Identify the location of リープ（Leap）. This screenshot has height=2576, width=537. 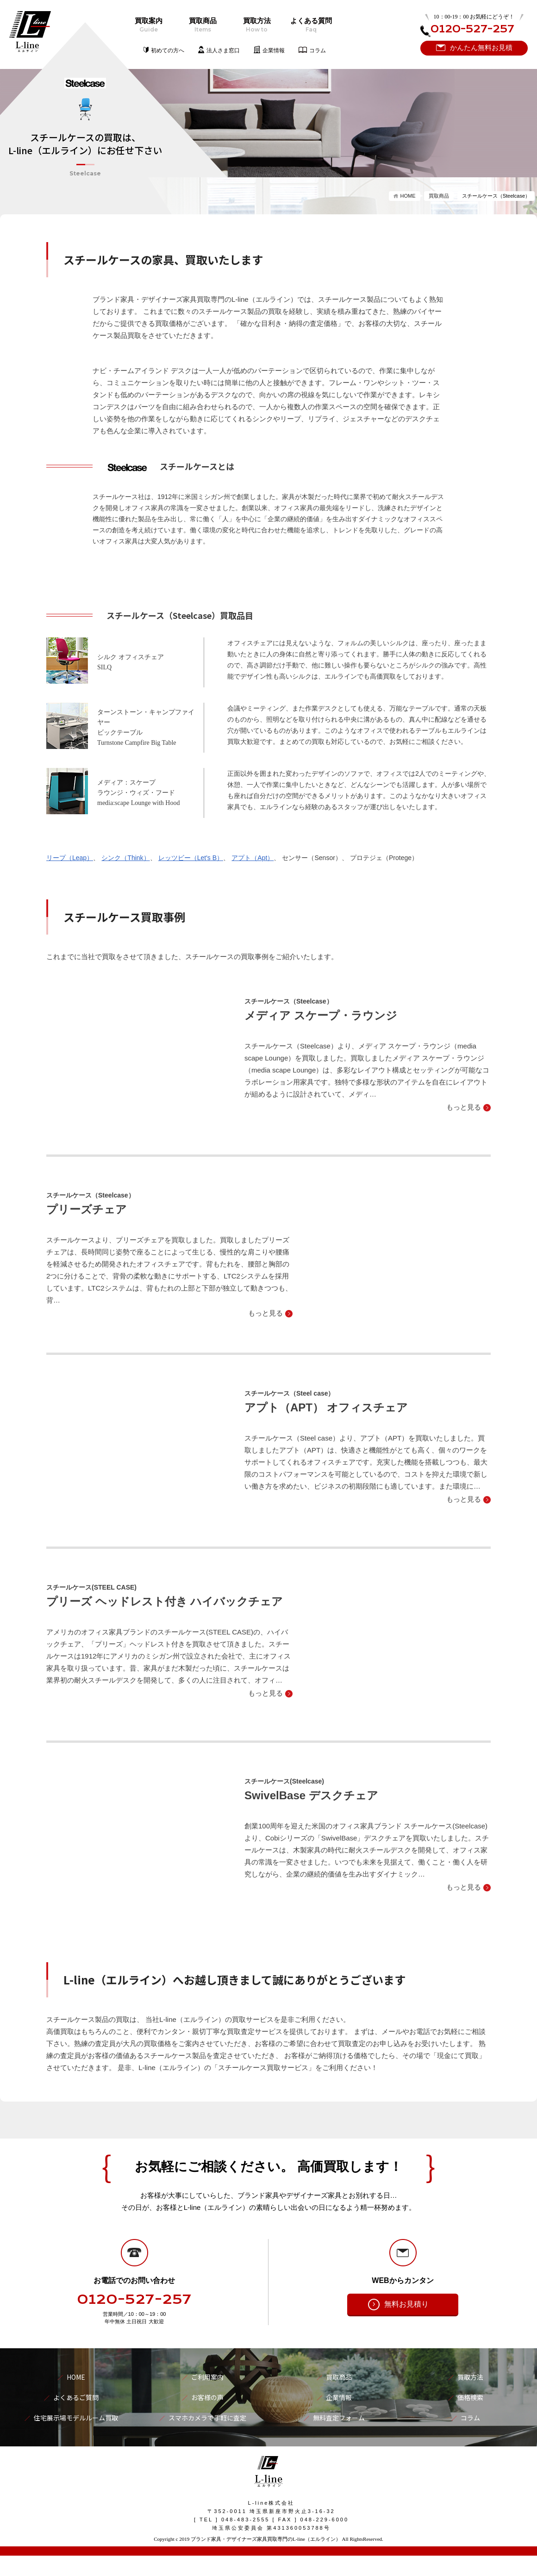
(69, 857).